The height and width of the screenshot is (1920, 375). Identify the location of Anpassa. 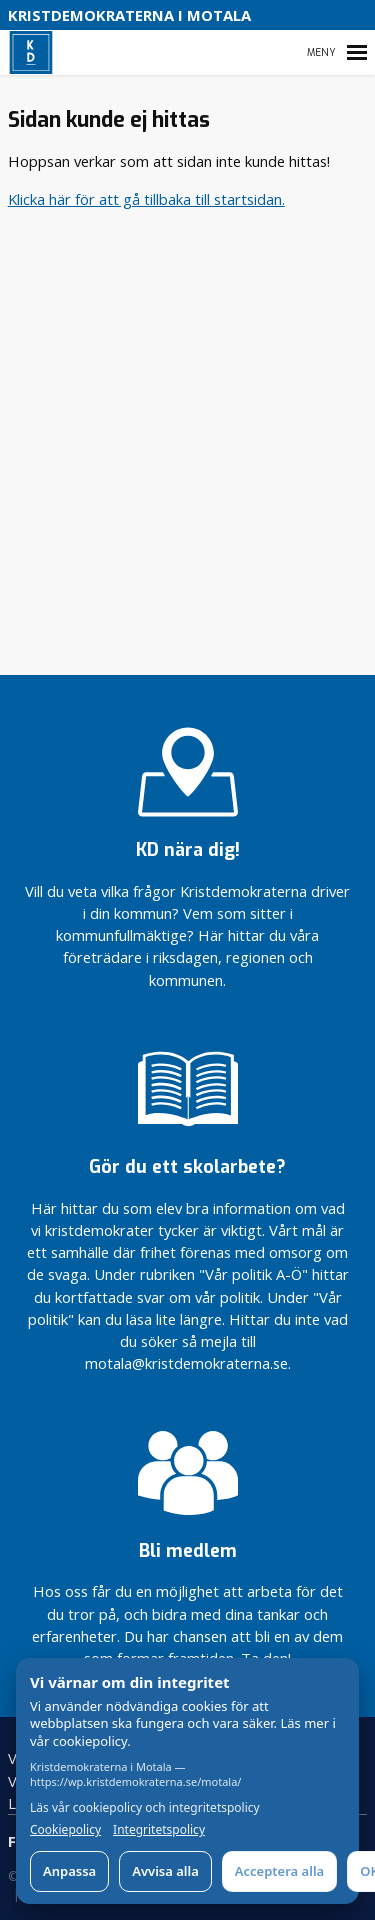
(69, 1871).